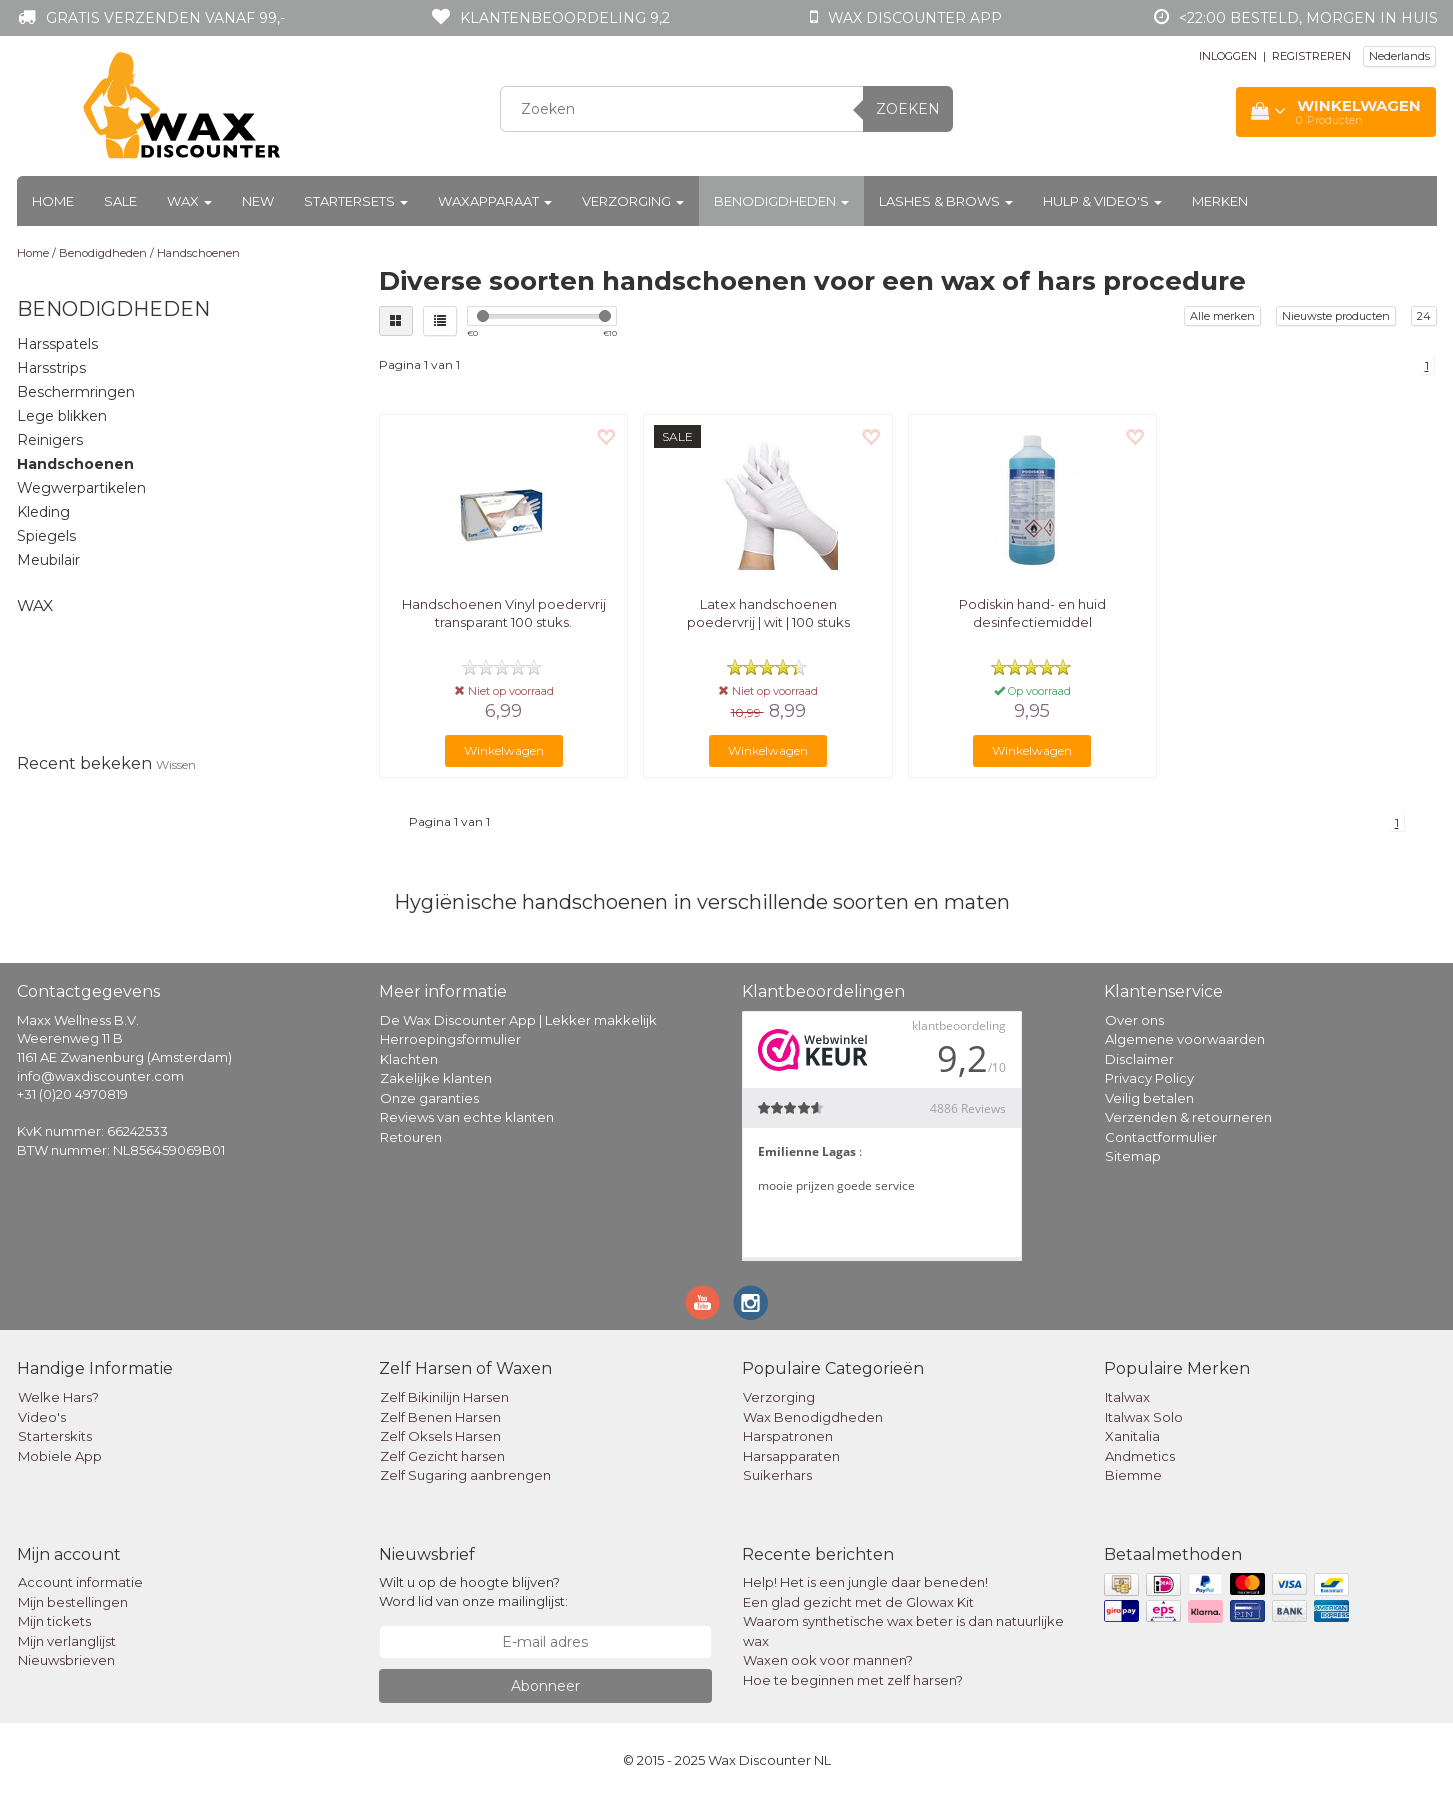  I want to click on Disclaimer, so click(1139, 1059).